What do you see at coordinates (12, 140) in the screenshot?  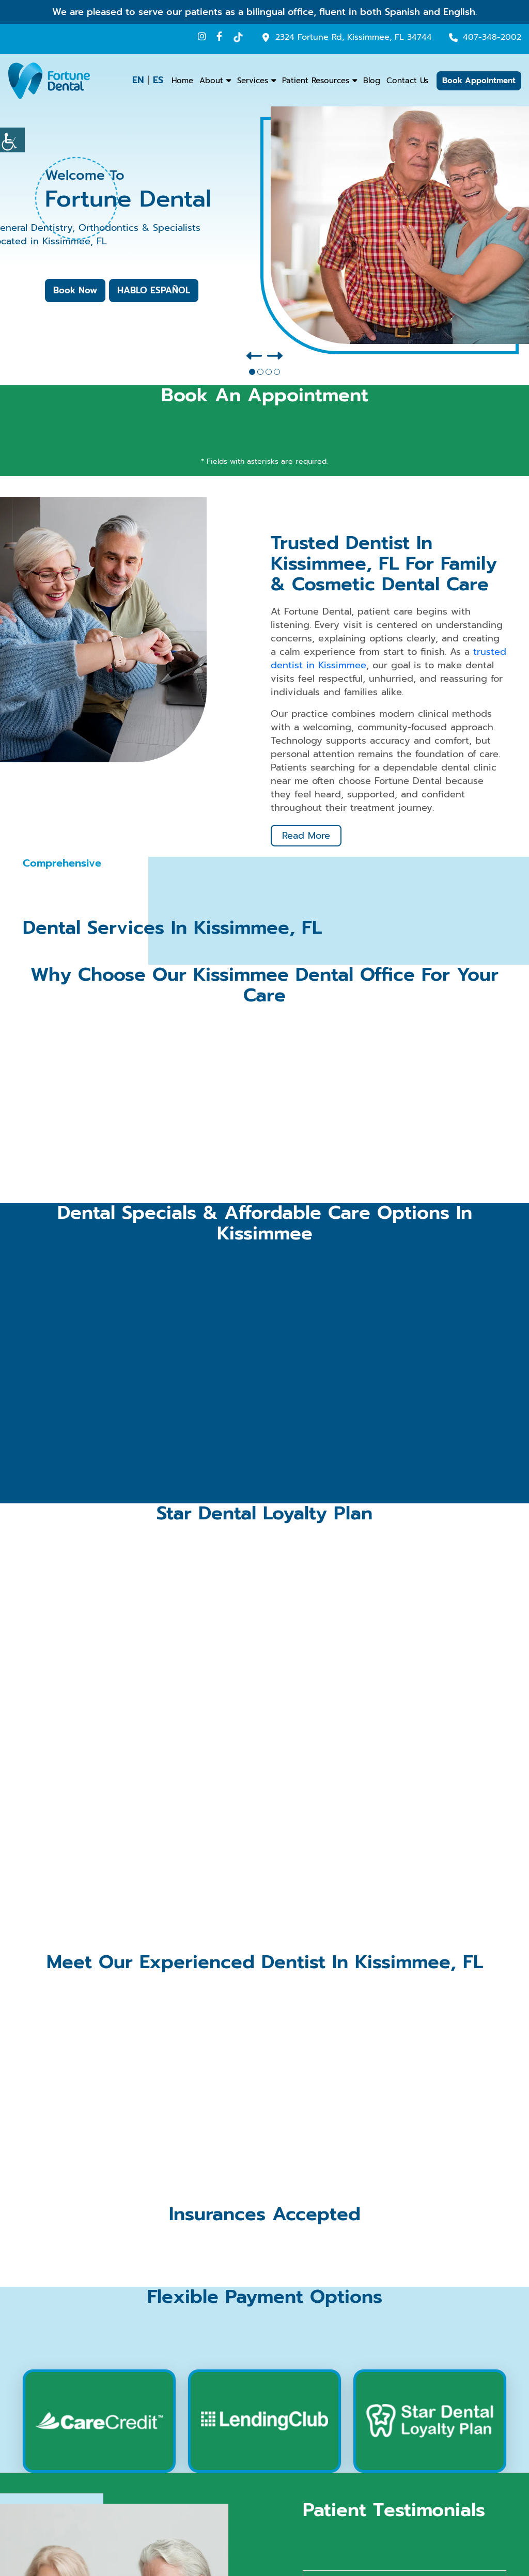 I see `[Accessibility Helper sidebar]` at bounding box center [12, 140].